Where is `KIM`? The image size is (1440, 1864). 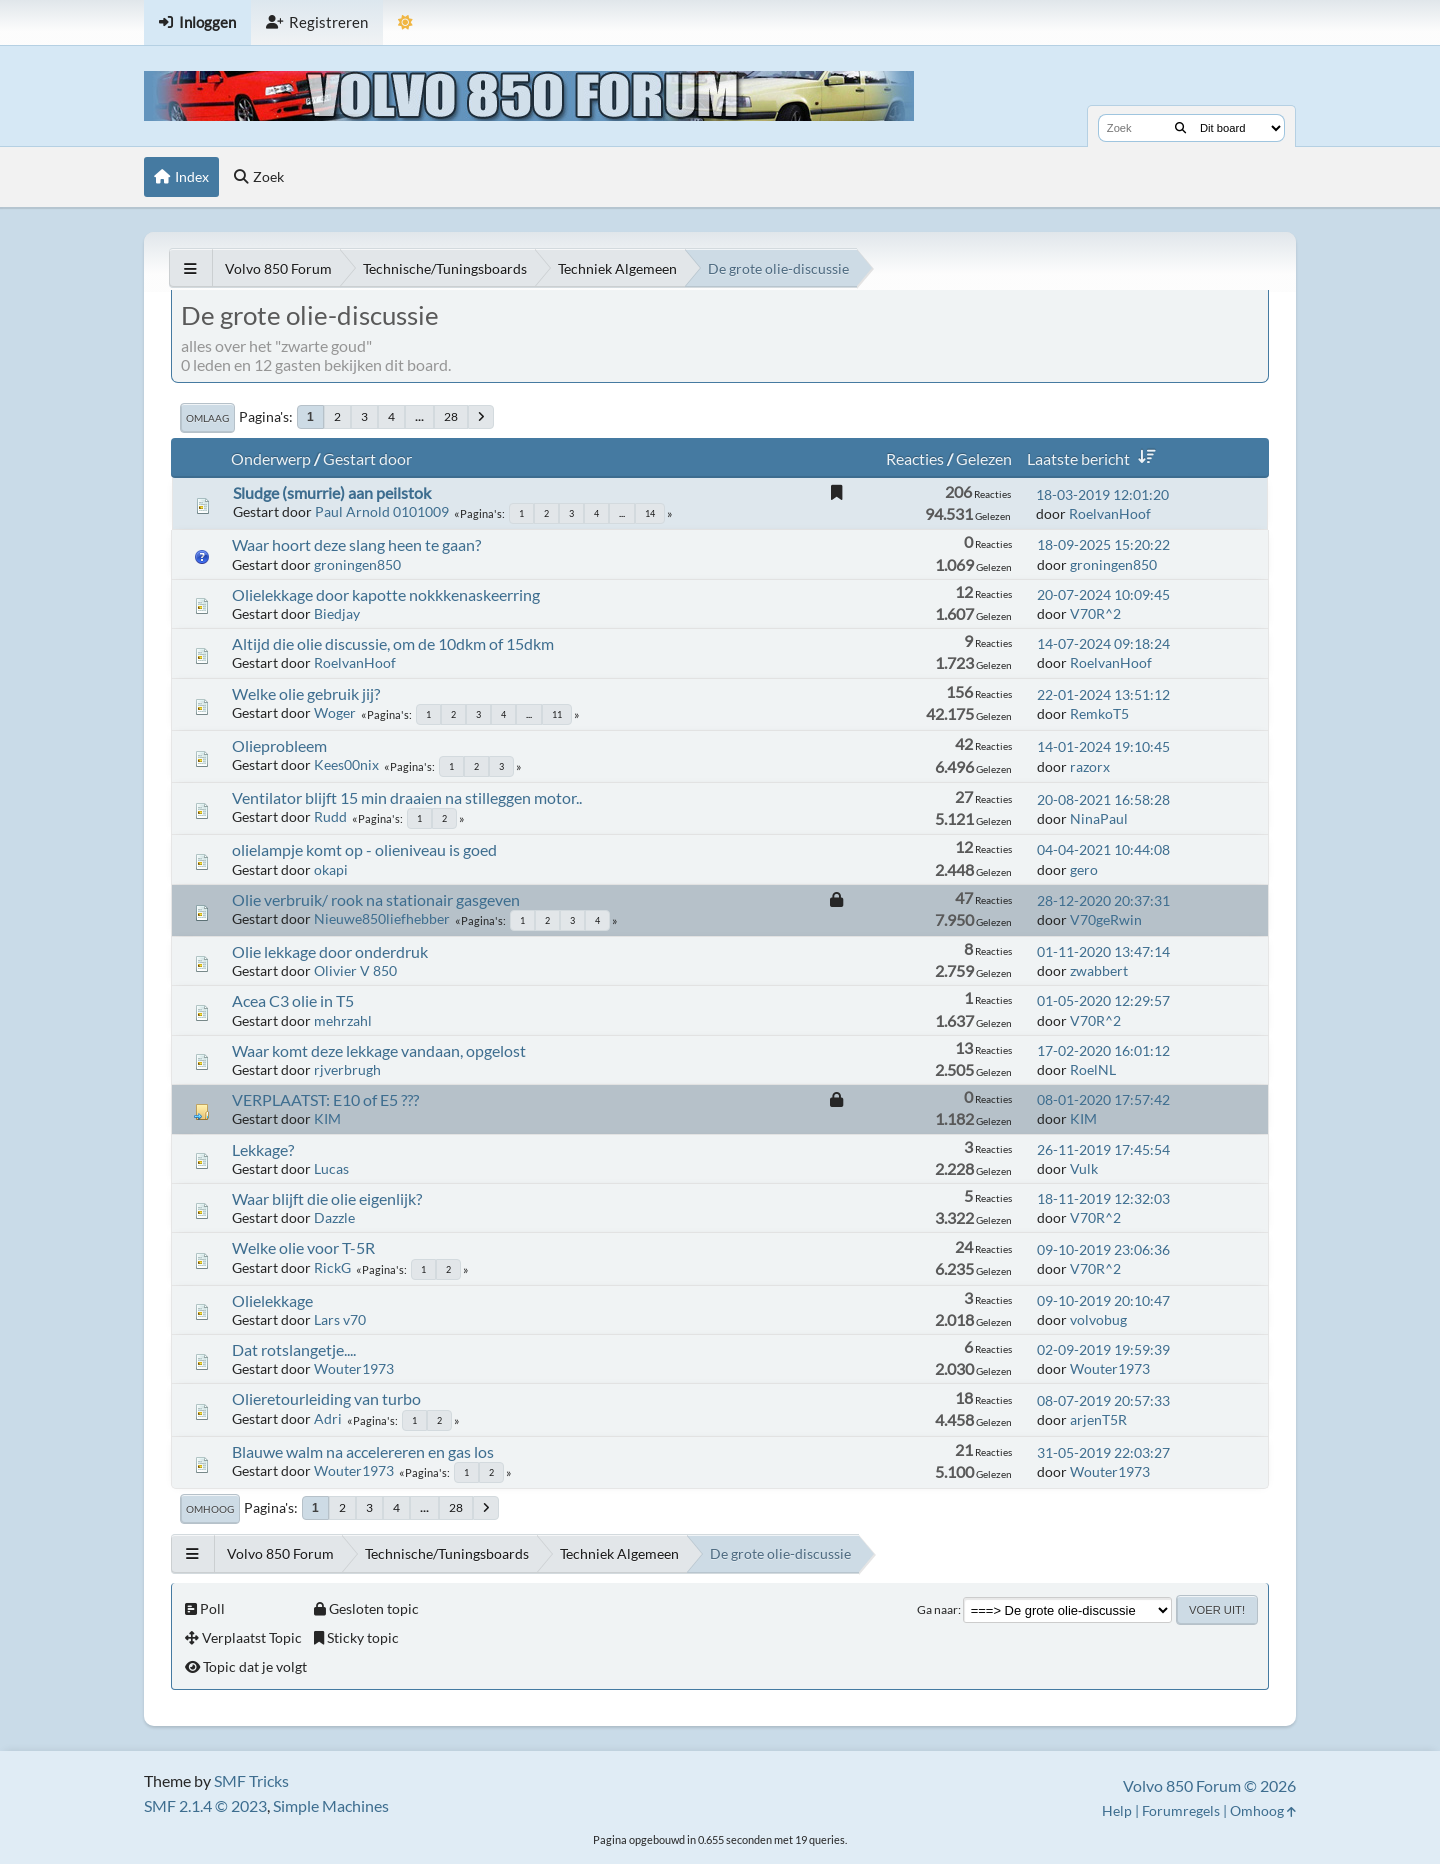 KIM is located at coordinates (327, 1118).